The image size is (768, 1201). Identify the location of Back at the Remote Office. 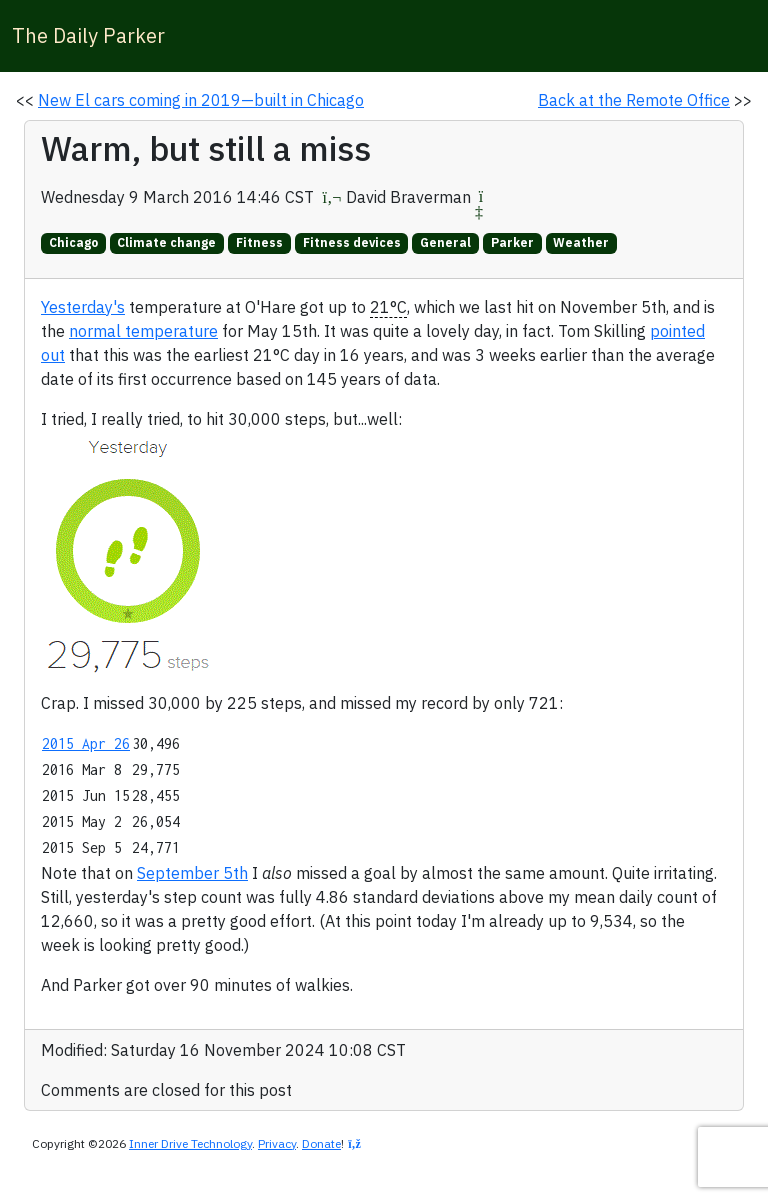
(634, 100).